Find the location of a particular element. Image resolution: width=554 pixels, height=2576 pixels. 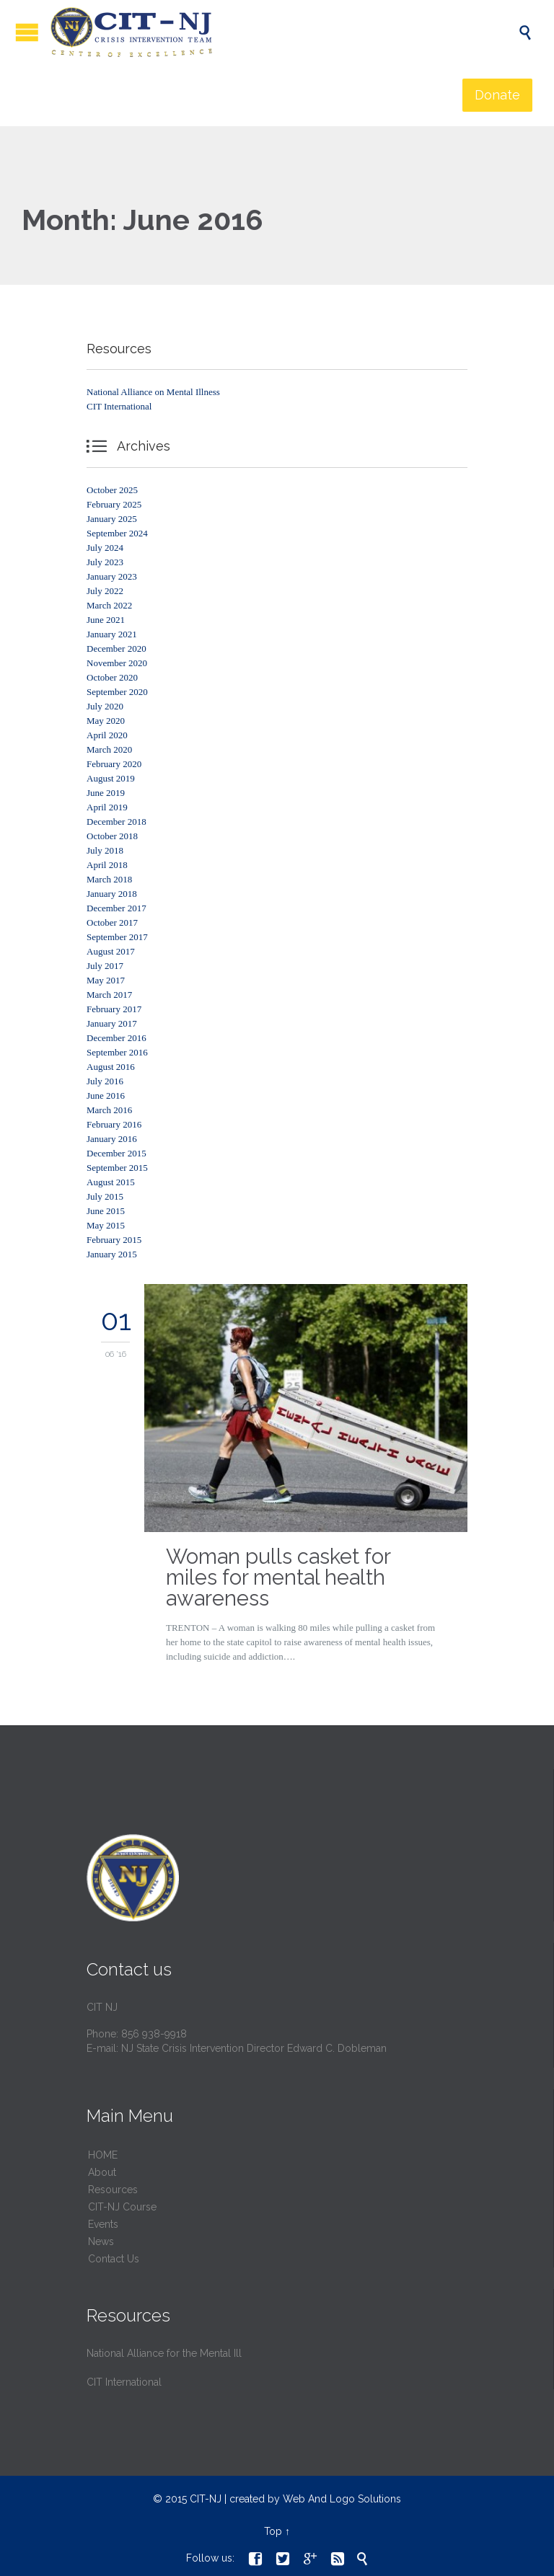

July 2016 is located at coordinates (105, 1081).